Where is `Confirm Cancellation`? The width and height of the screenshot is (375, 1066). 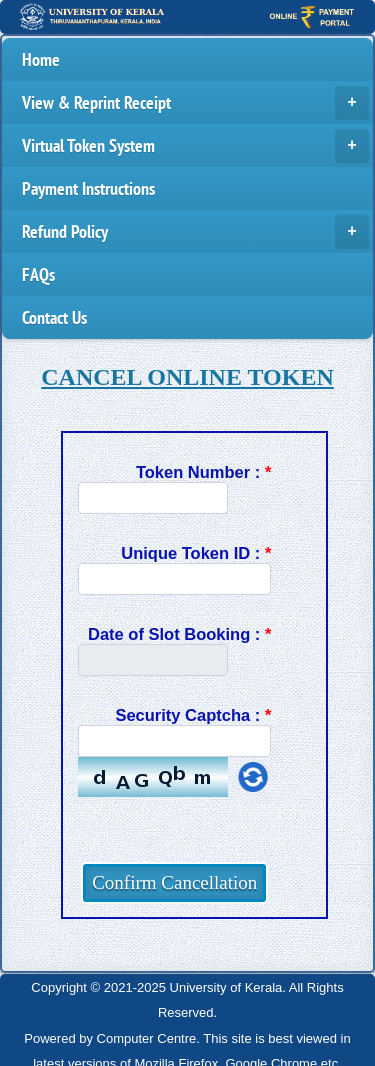 Confirm Cancellation is located at coordinates (174, 882).